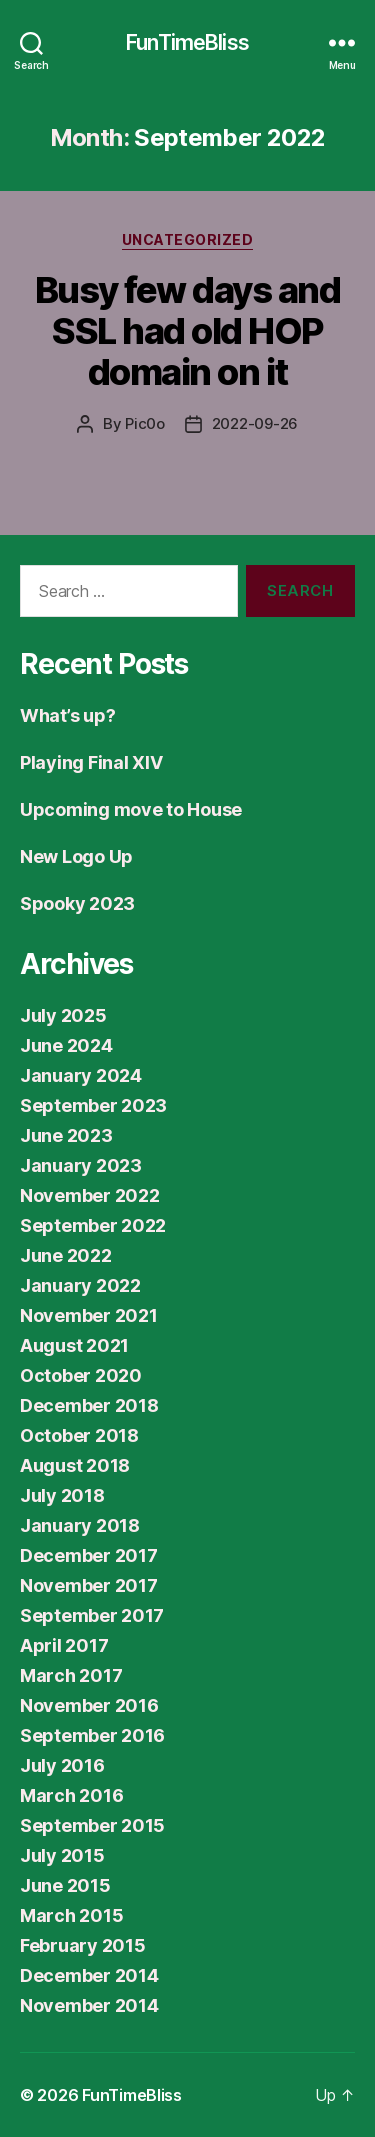  Describe the element at coordinates (62, 1495) in the screenshot. I see `July 2018` at that location.